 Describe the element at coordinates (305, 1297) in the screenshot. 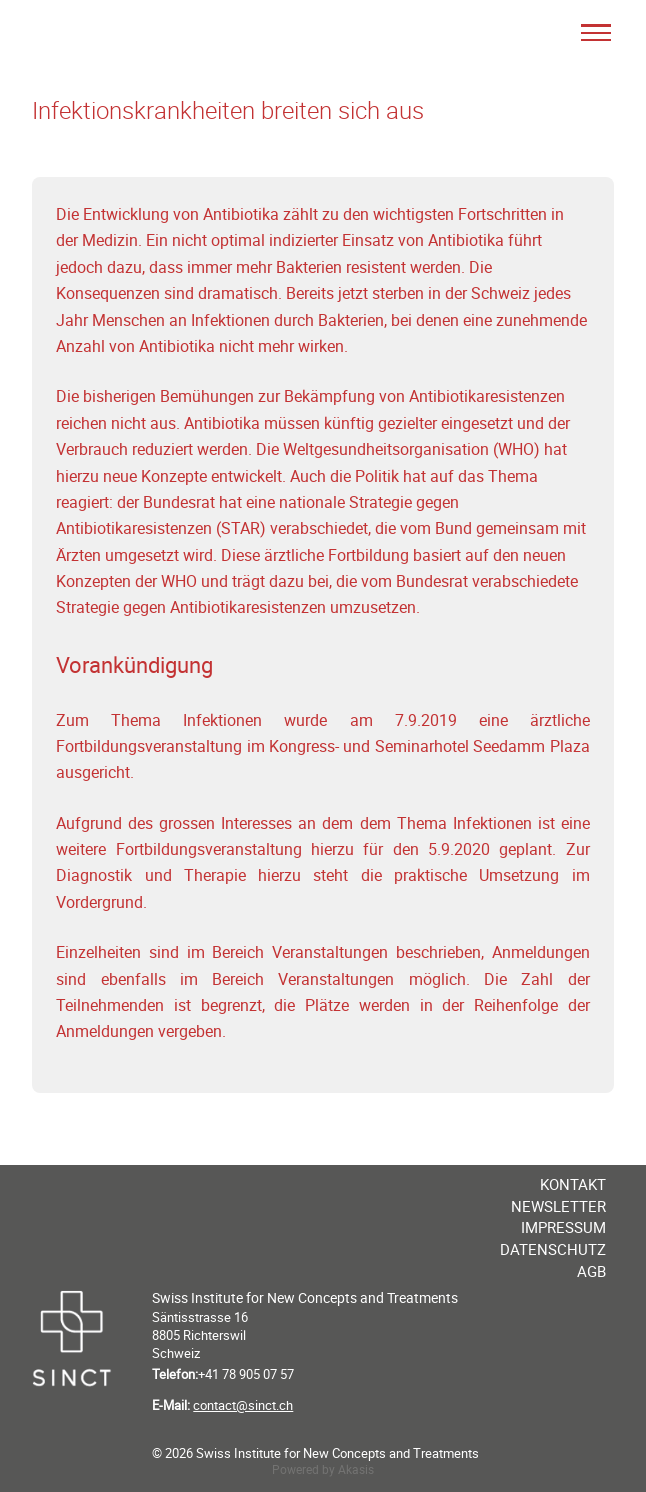

I see `Swiss Institute for New Concepts and Treatments` at that location.